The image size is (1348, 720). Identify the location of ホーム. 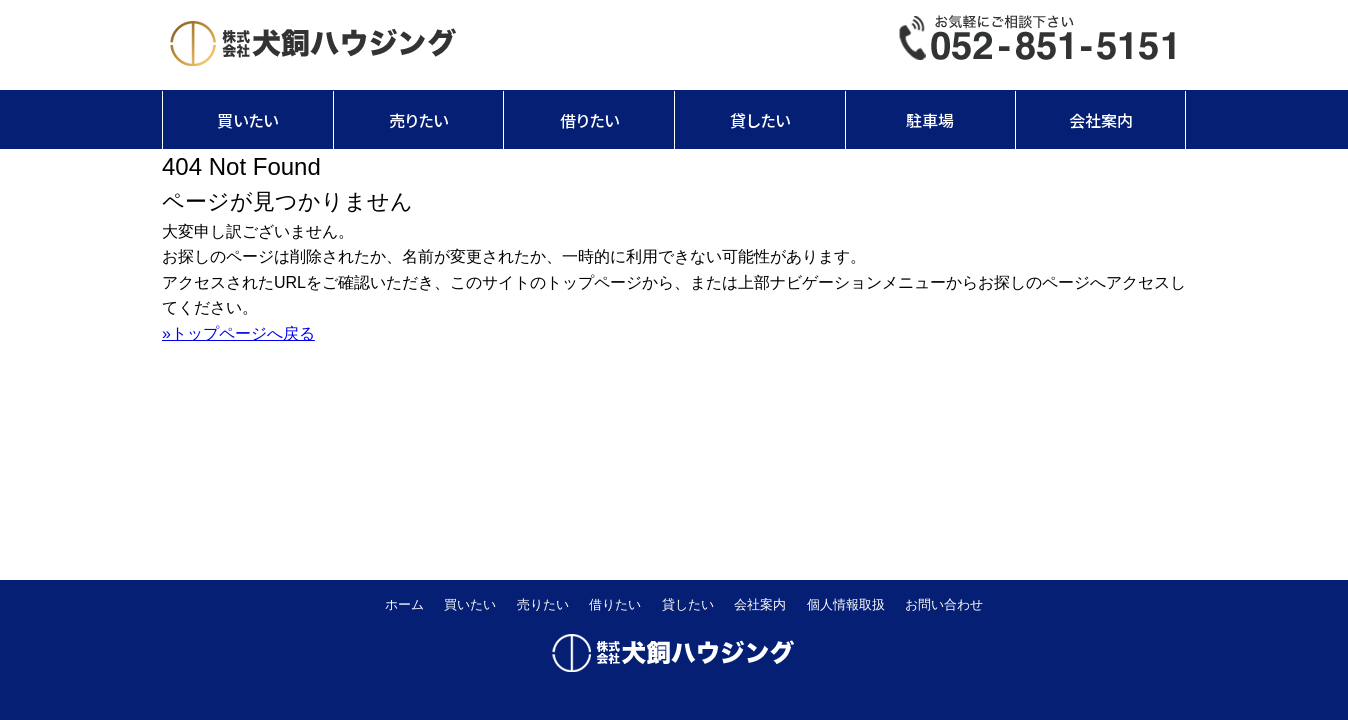
(404, 604).